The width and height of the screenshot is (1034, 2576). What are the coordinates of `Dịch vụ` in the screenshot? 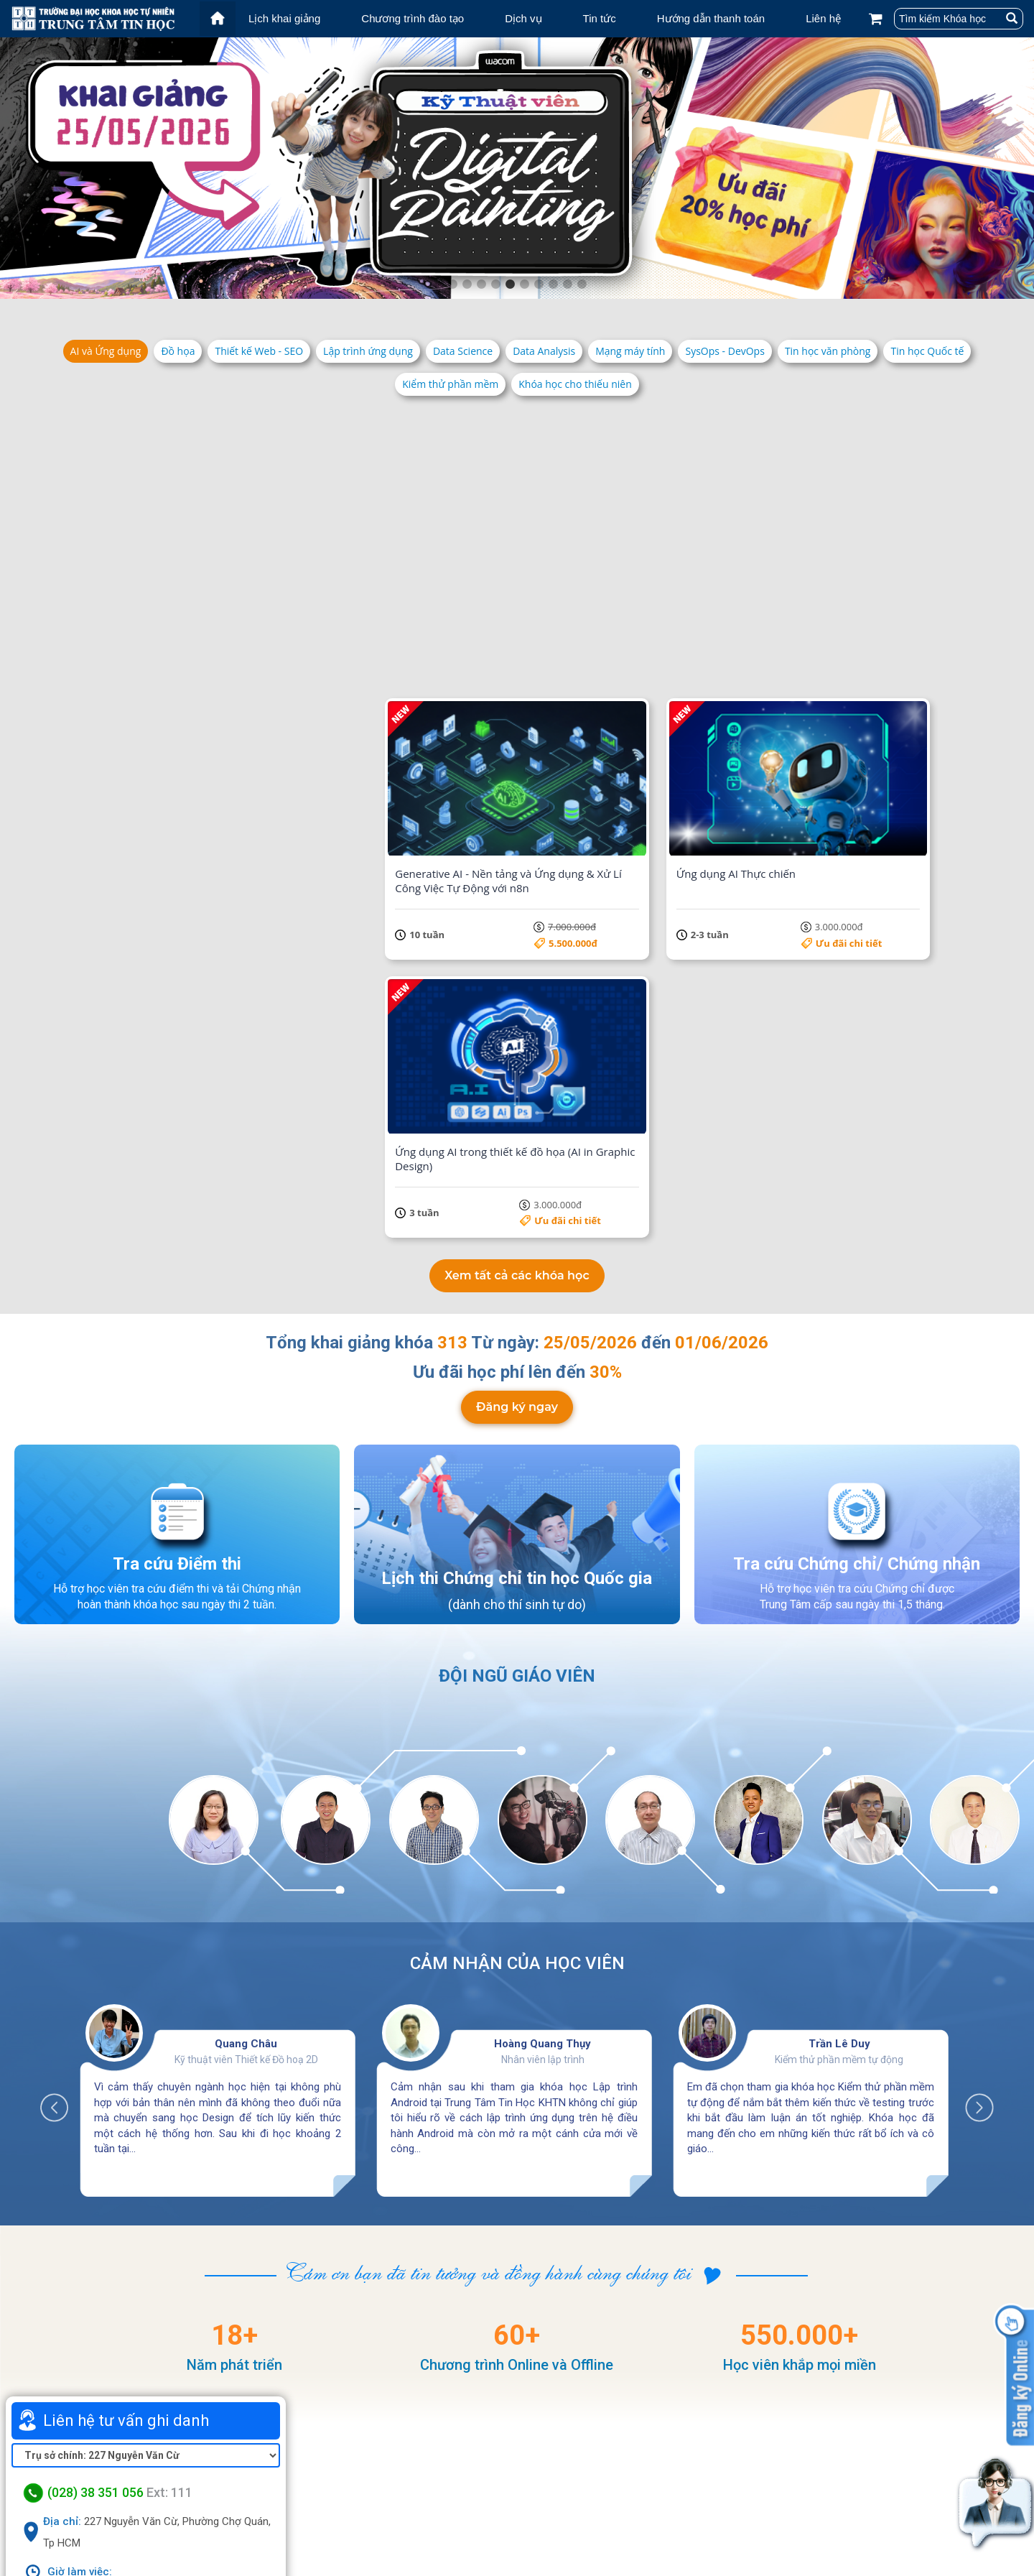 It's located at (523, 18).